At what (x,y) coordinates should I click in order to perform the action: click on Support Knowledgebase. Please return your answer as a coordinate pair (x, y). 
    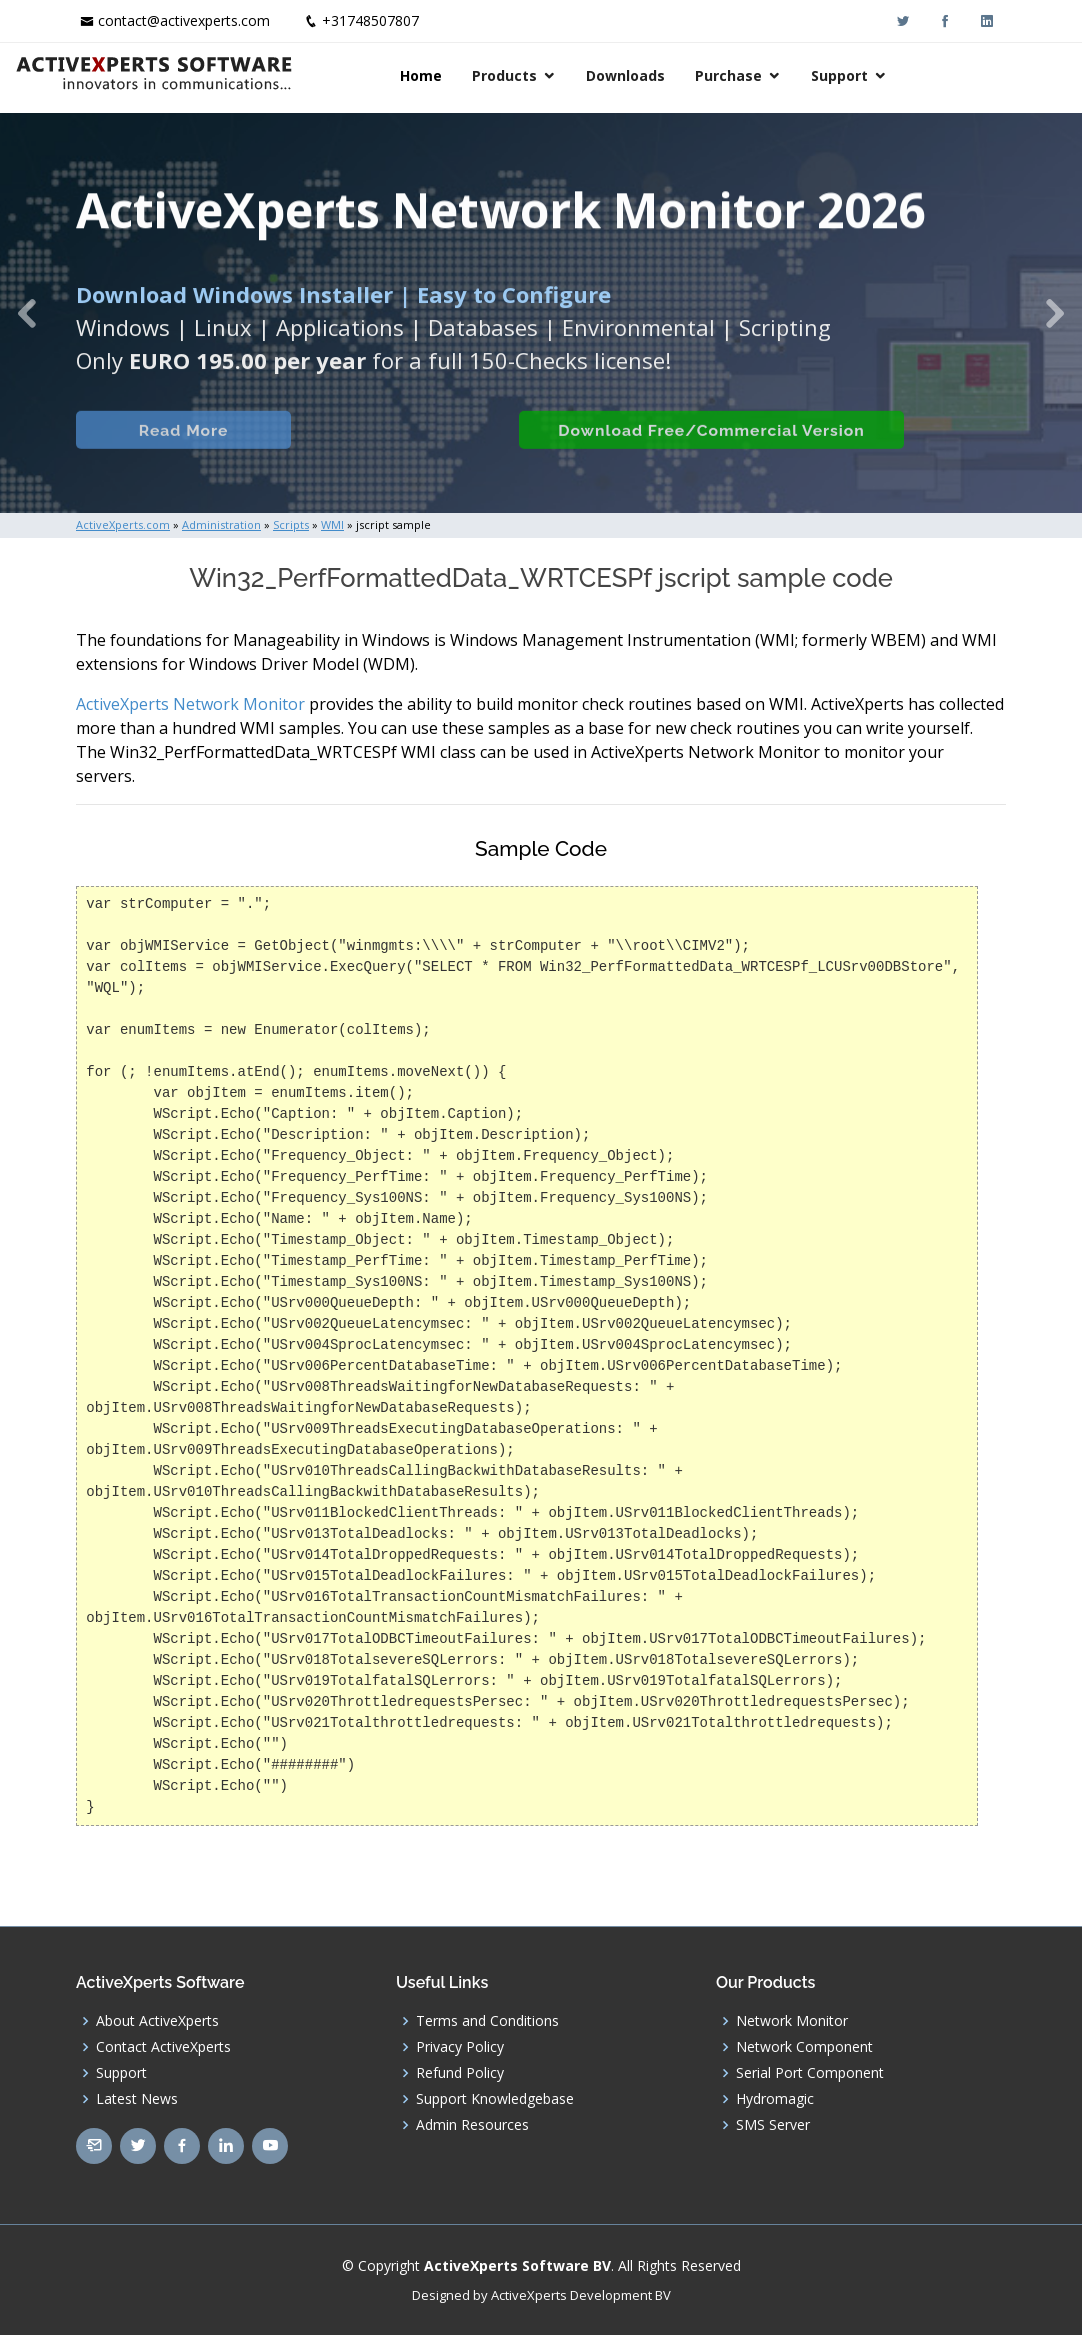
    Looking at the image, I should click on (495, 2099).